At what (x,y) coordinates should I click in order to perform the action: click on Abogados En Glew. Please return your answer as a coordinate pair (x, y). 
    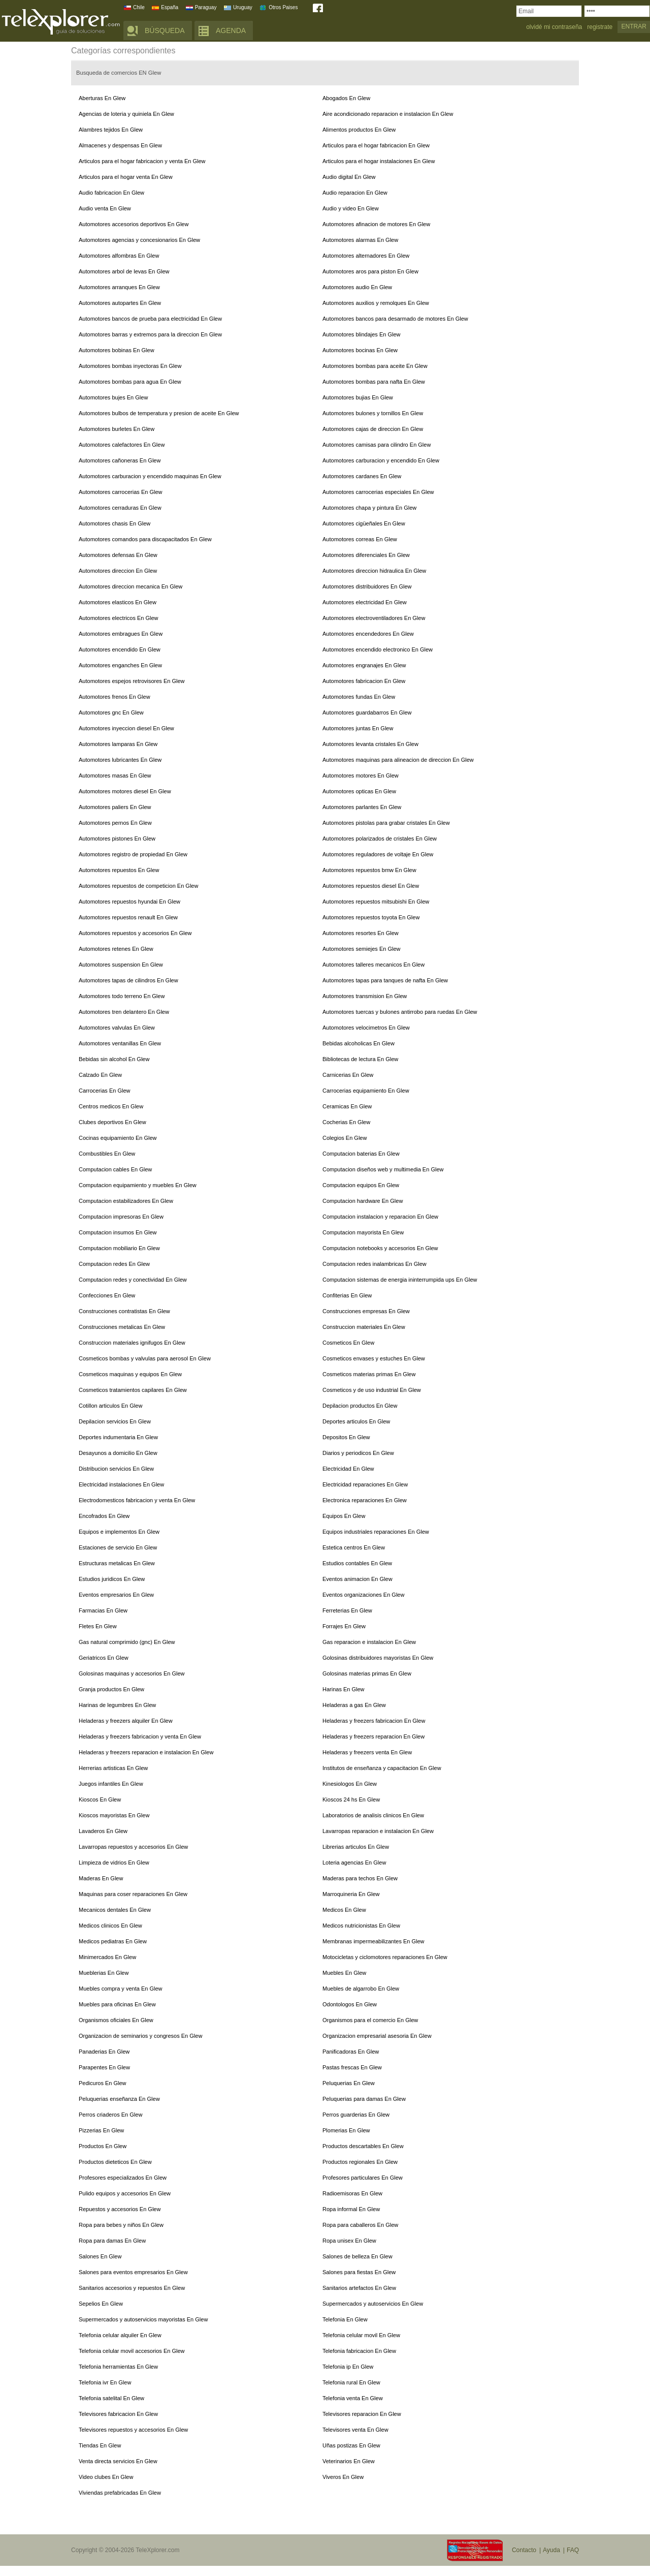
    Looking at the image, I should click on (346, 98).